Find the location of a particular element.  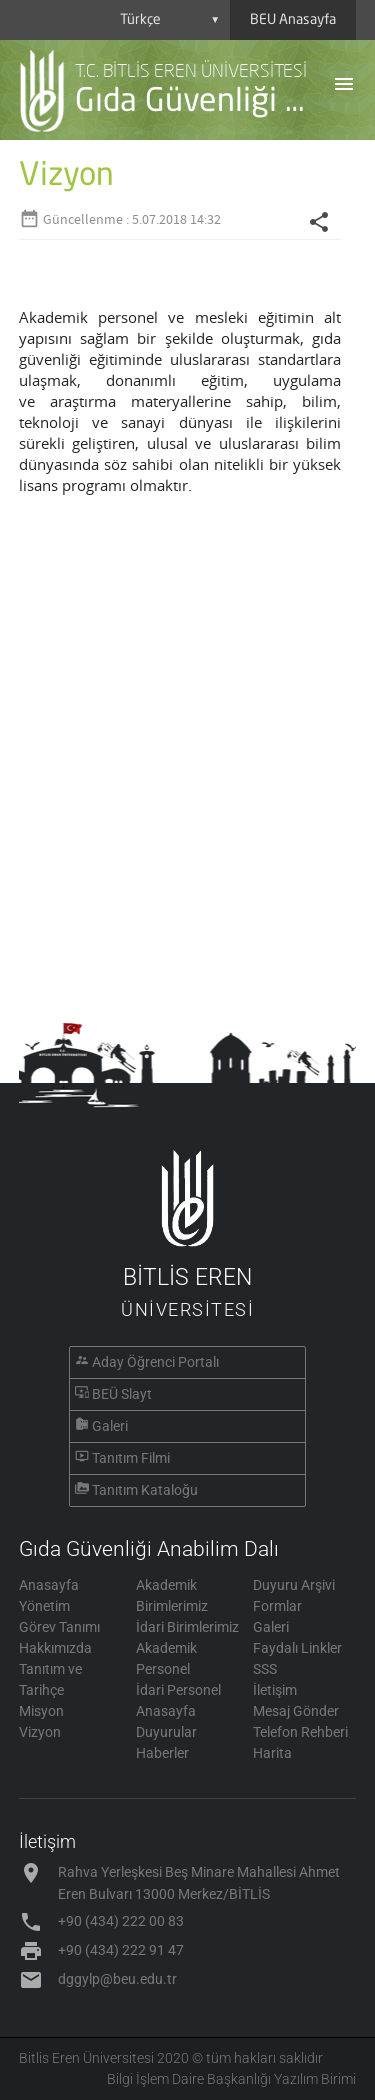

Aday Öğrenci Portalı is located at coordinates (155, 1362).